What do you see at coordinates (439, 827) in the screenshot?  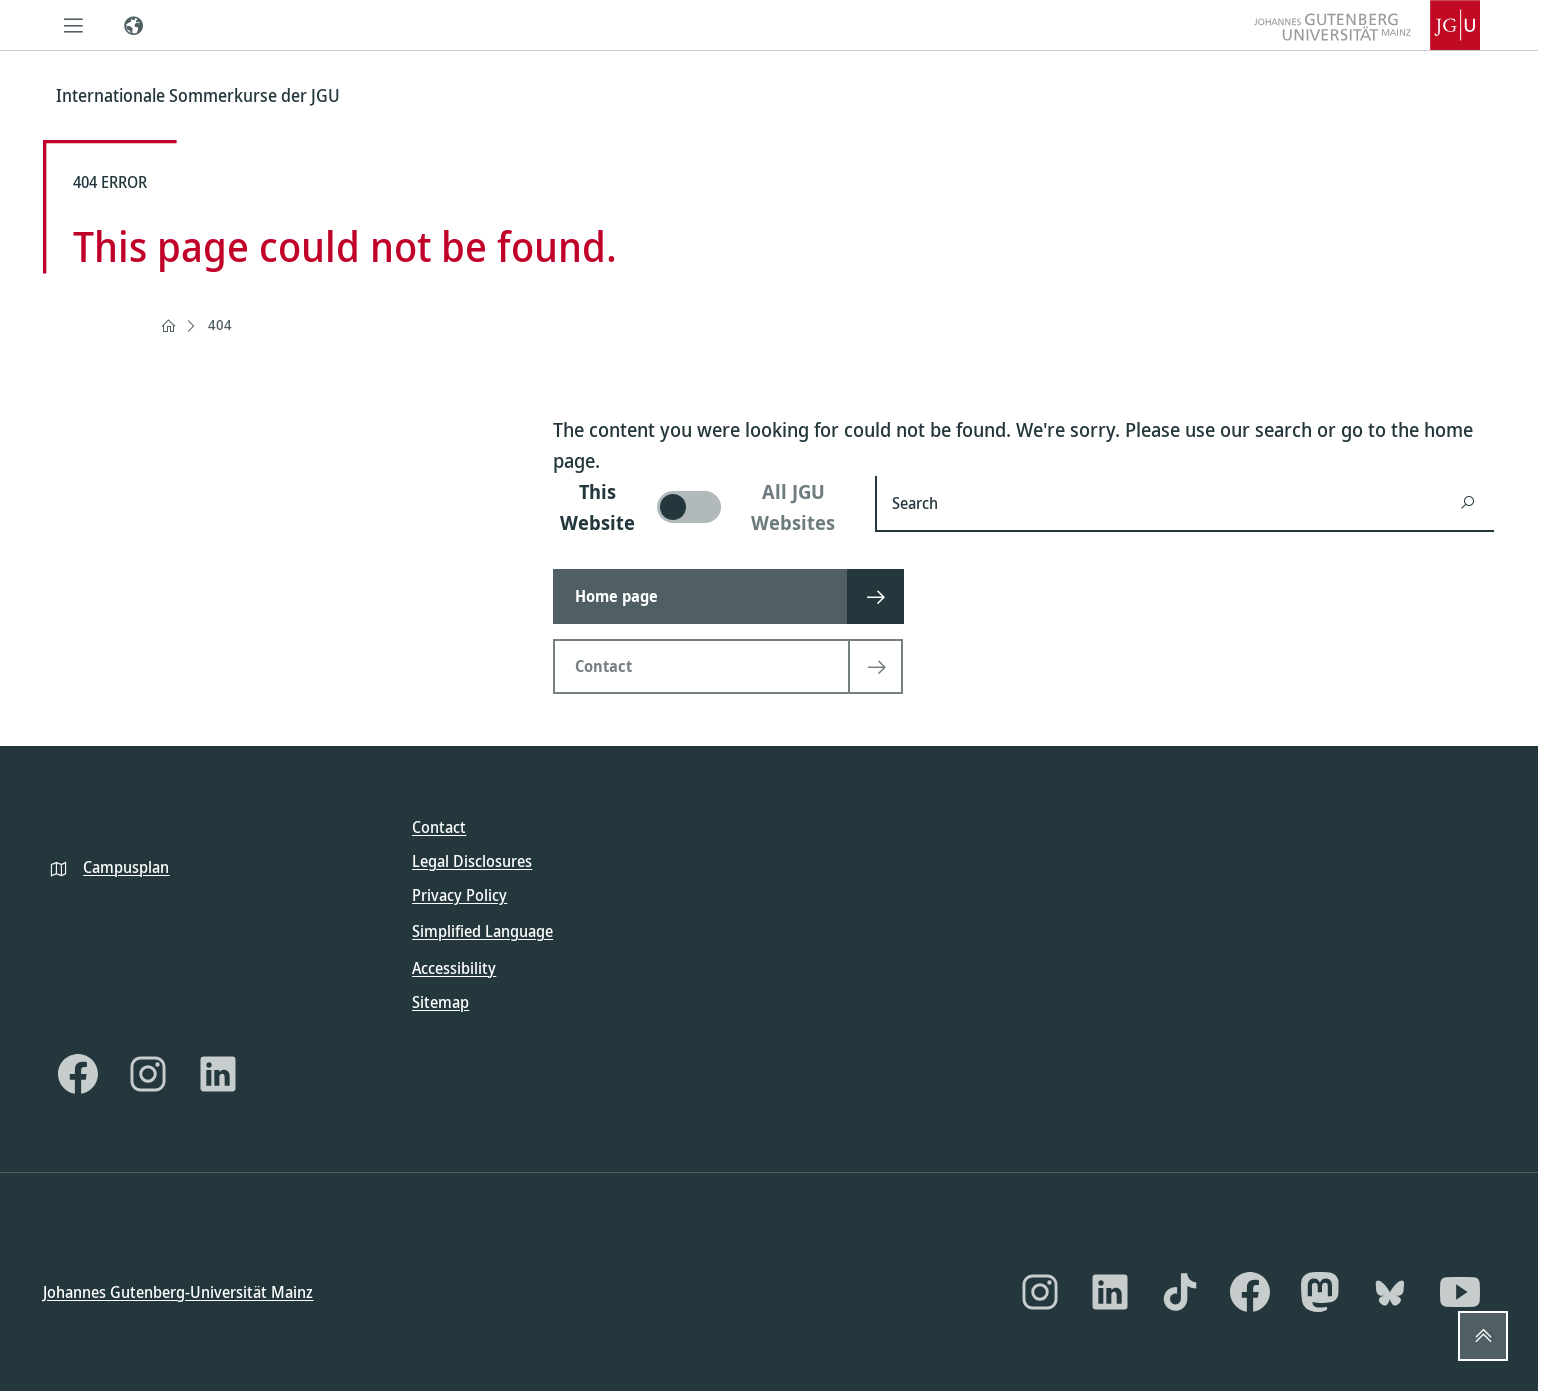 I see `Contact` at bounding box center [439, 827].